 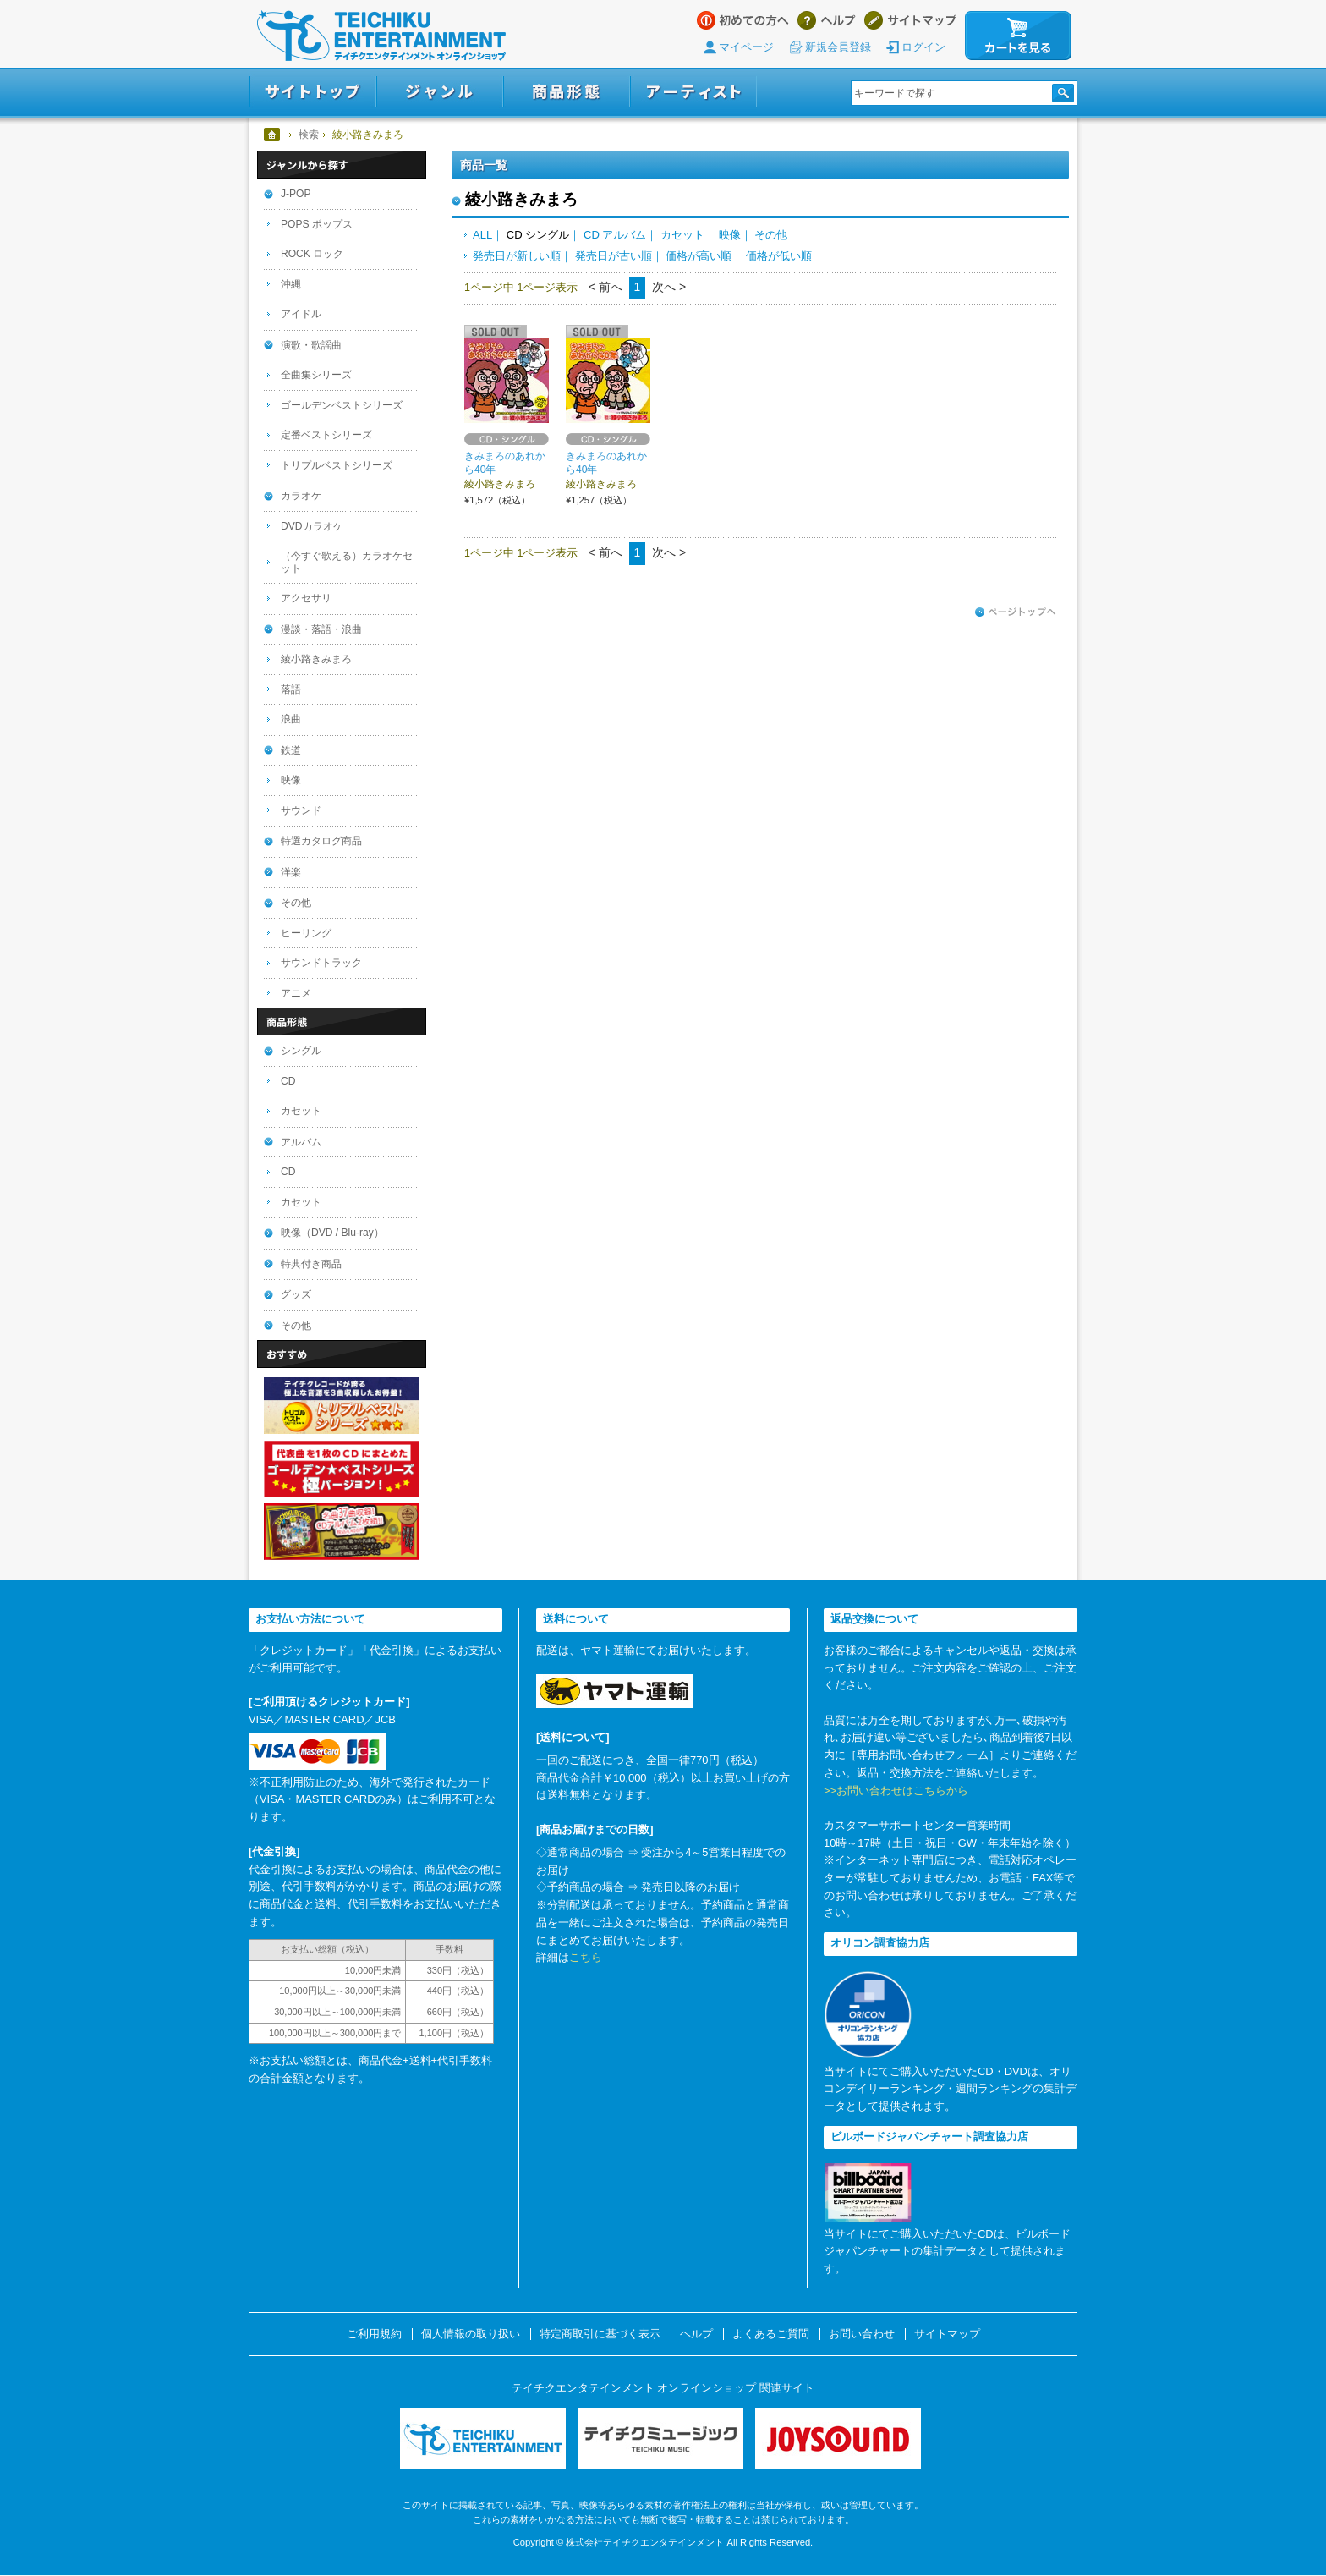 What do you see at coordinates (779, 256) in the screenshot?
I see `価格が低い順` at bounding box center [779, 256].